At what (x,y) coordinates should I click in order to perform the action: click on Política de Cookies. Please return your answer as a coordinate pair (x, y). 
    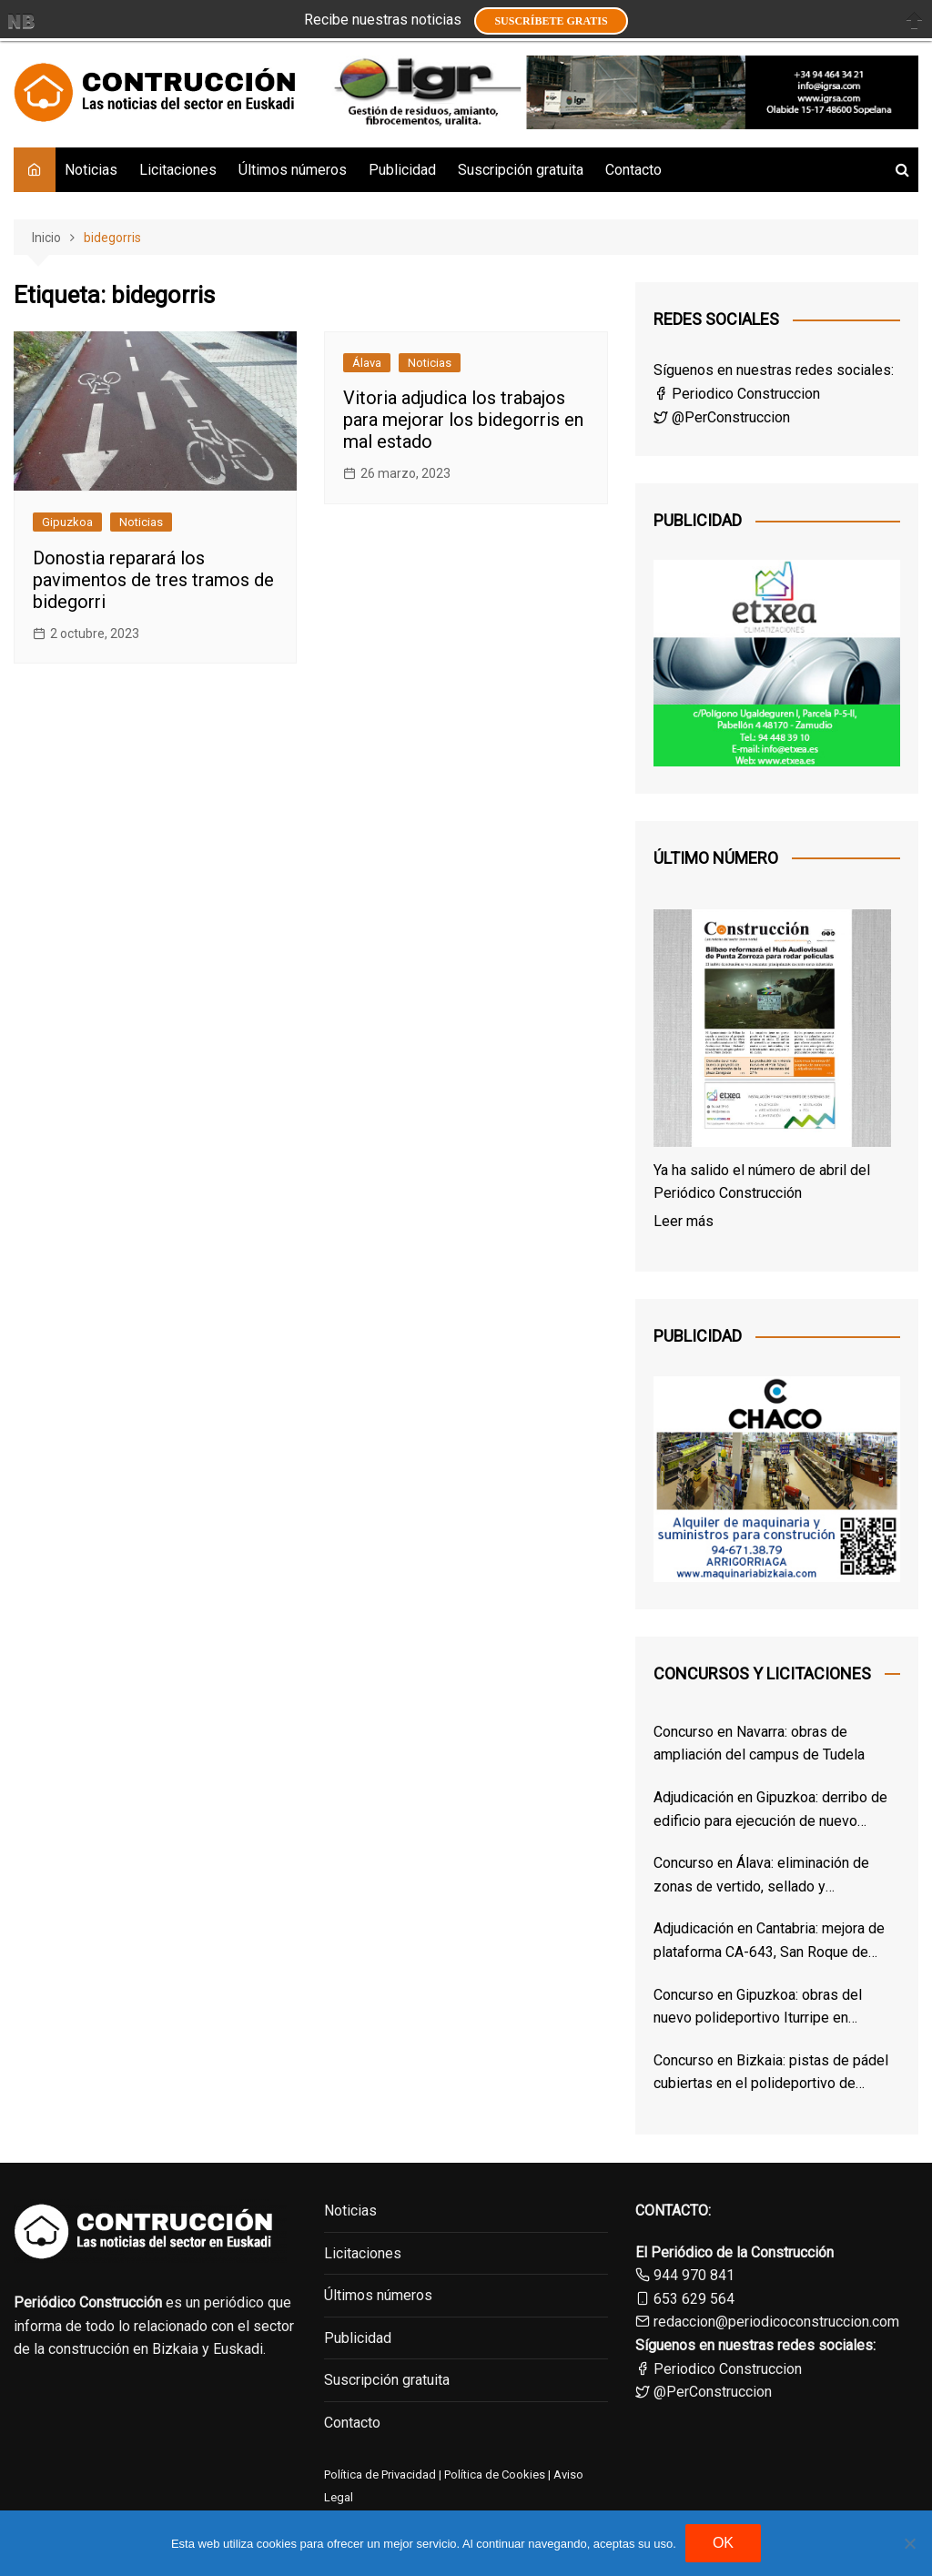
    Looking at the image, I should click on (493, 2474).